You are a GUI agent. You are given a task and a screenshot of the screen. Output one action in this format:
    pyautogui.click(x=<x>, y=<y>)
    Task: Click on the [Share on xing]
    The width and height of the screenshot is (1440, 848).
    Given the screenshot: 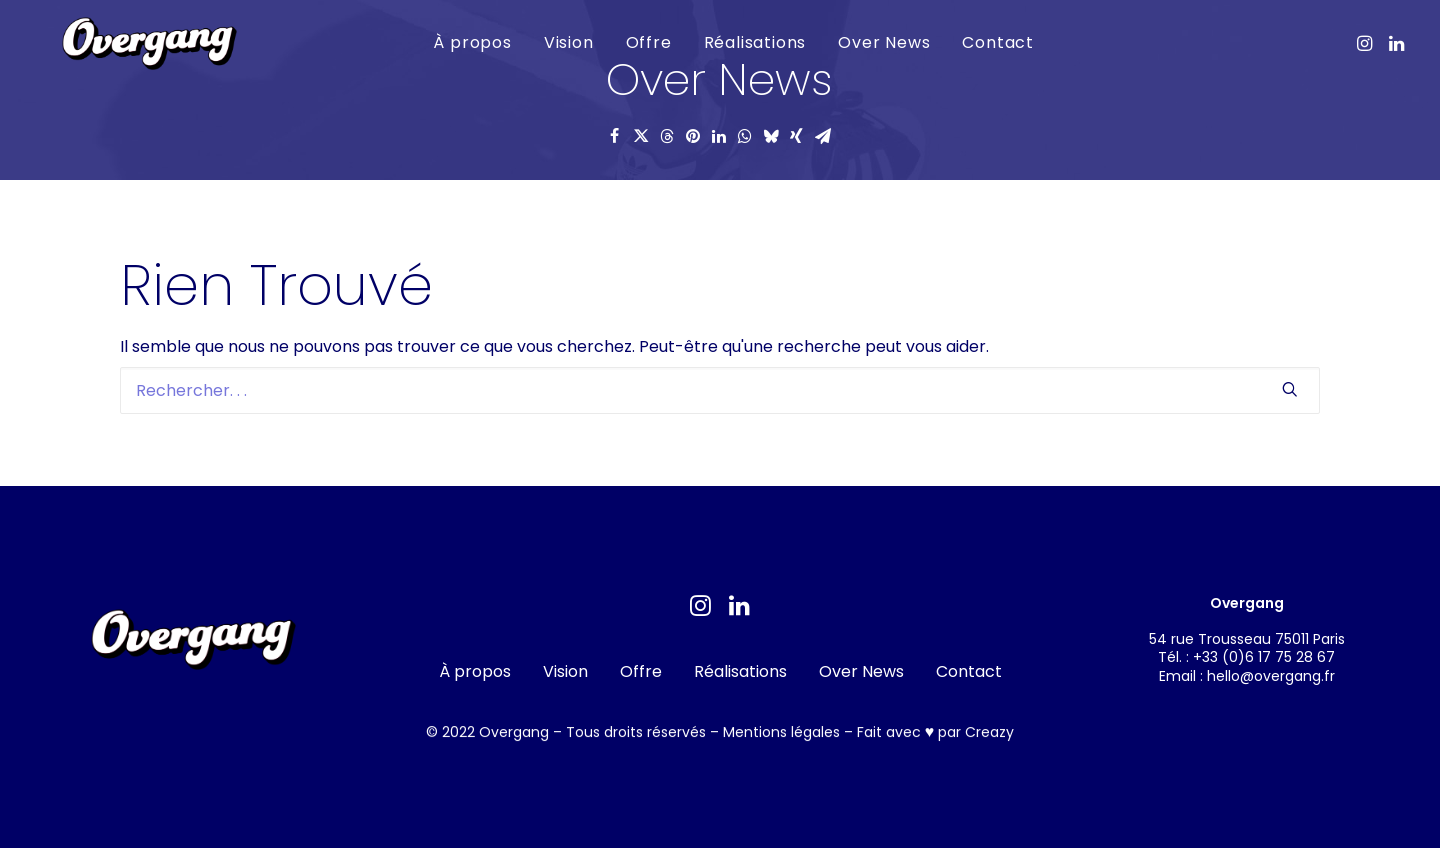 What is the action you would take?
    pyautogui.click(x=797, y=136)
    